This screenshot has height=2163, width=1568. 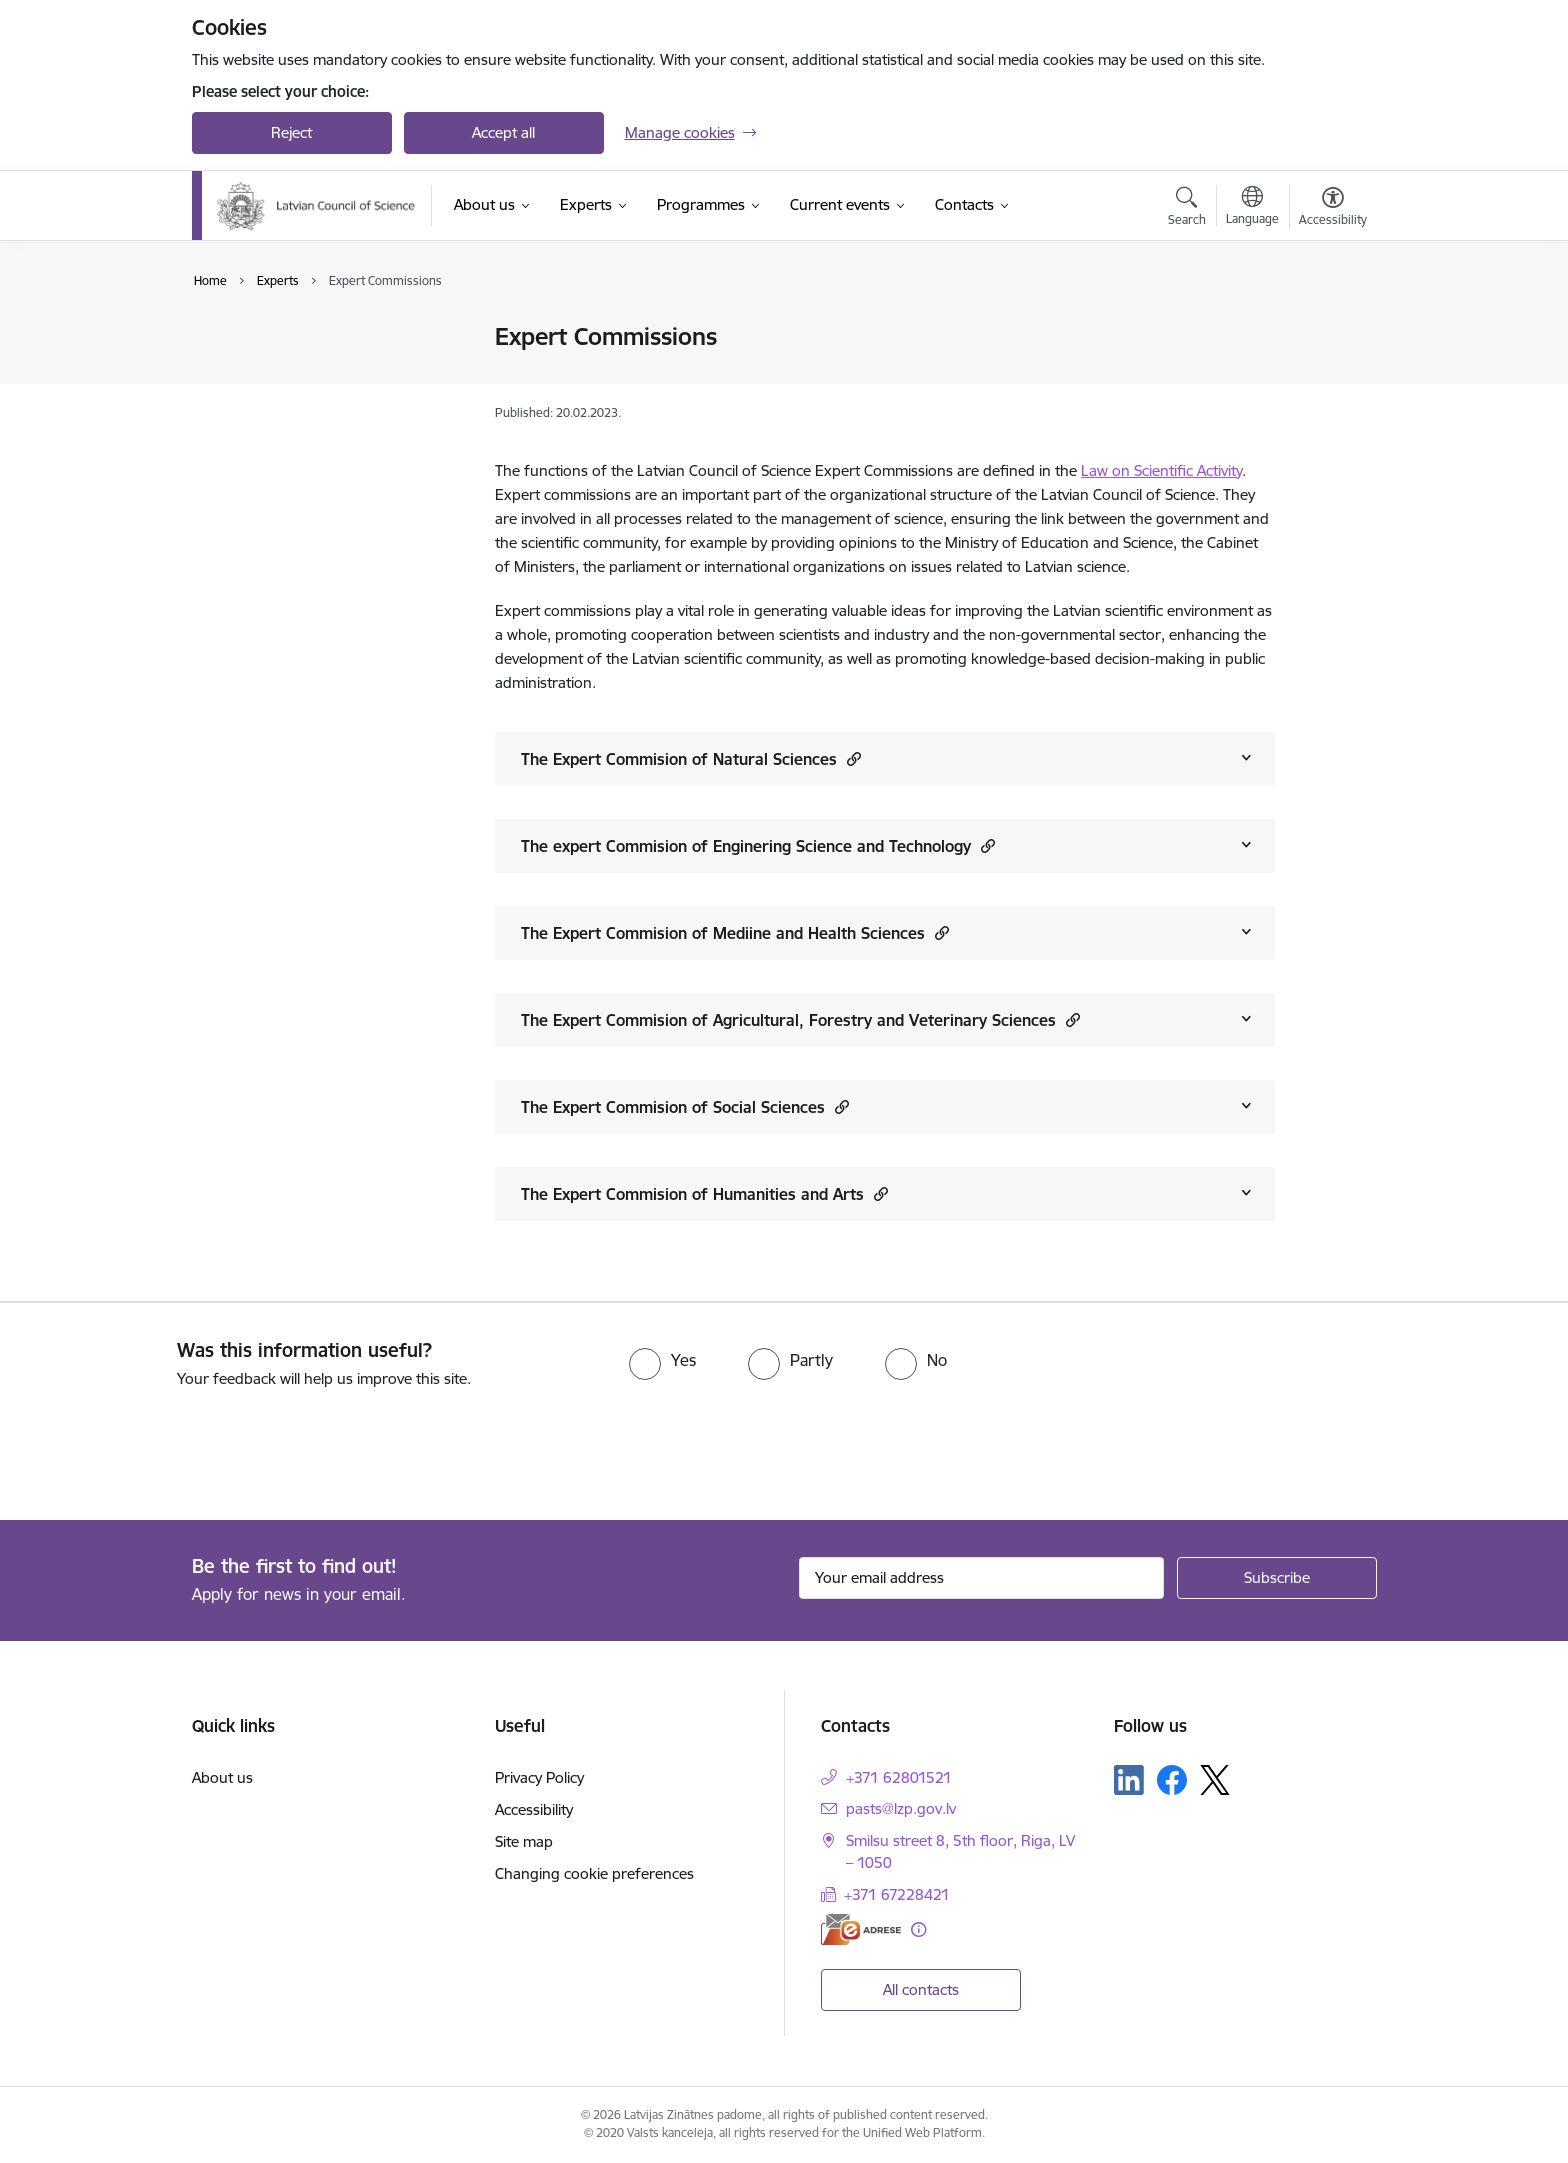 What do you see at coordinates (291, 132) in the screenshot?
I see `Reject` at bounding box center [291, 132].